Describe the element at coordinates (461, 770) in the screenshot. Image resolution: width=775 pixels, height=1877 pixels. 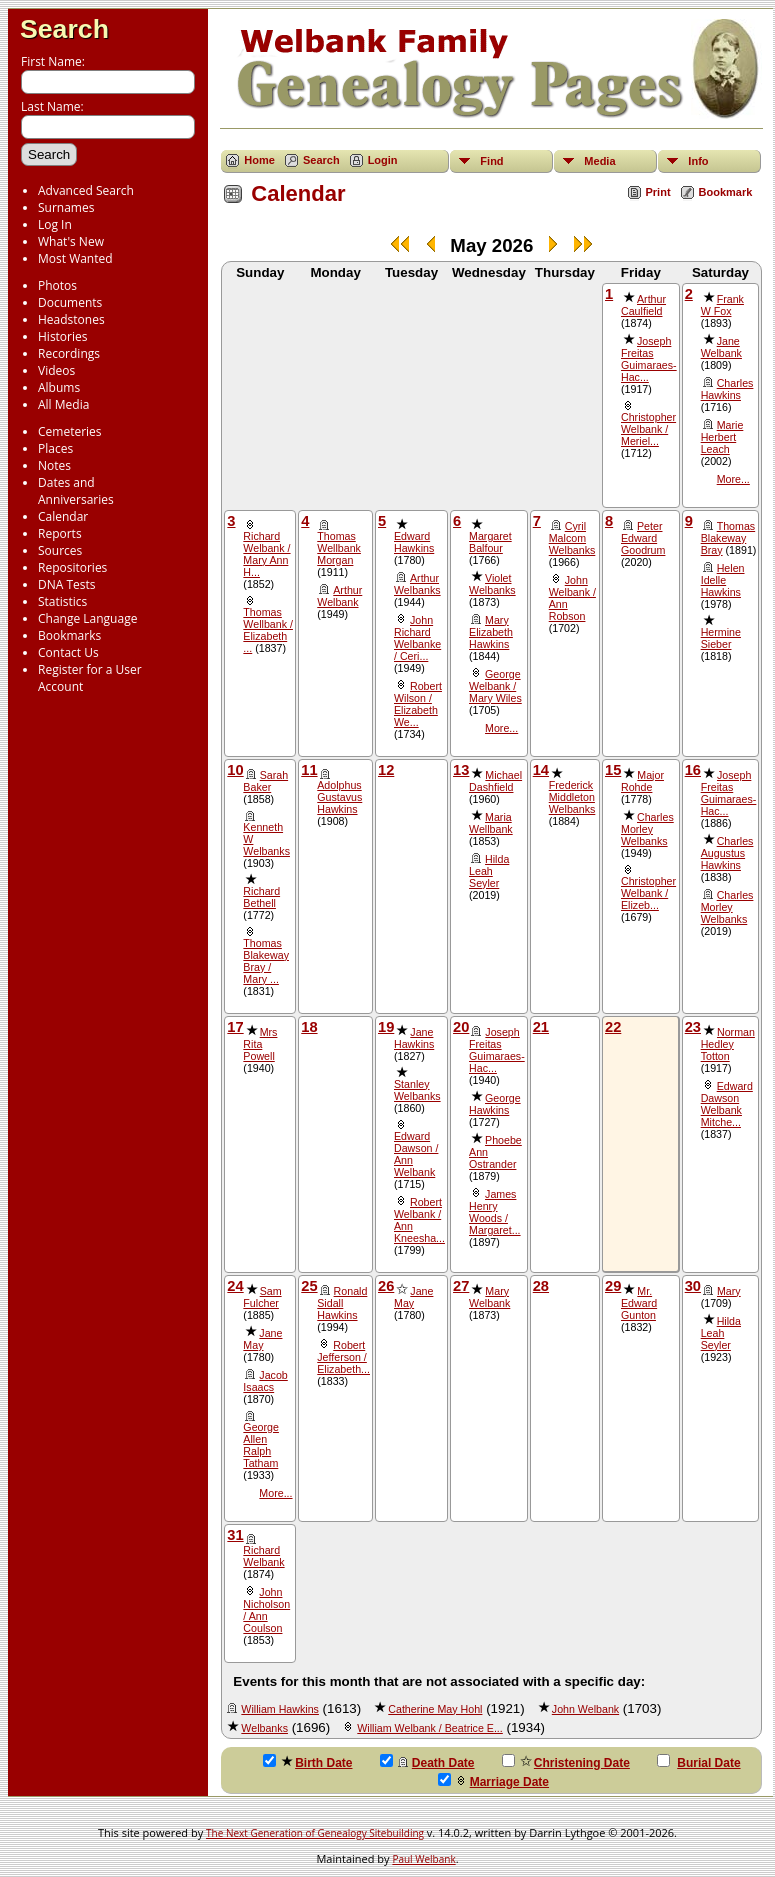
I see `13` at that location.